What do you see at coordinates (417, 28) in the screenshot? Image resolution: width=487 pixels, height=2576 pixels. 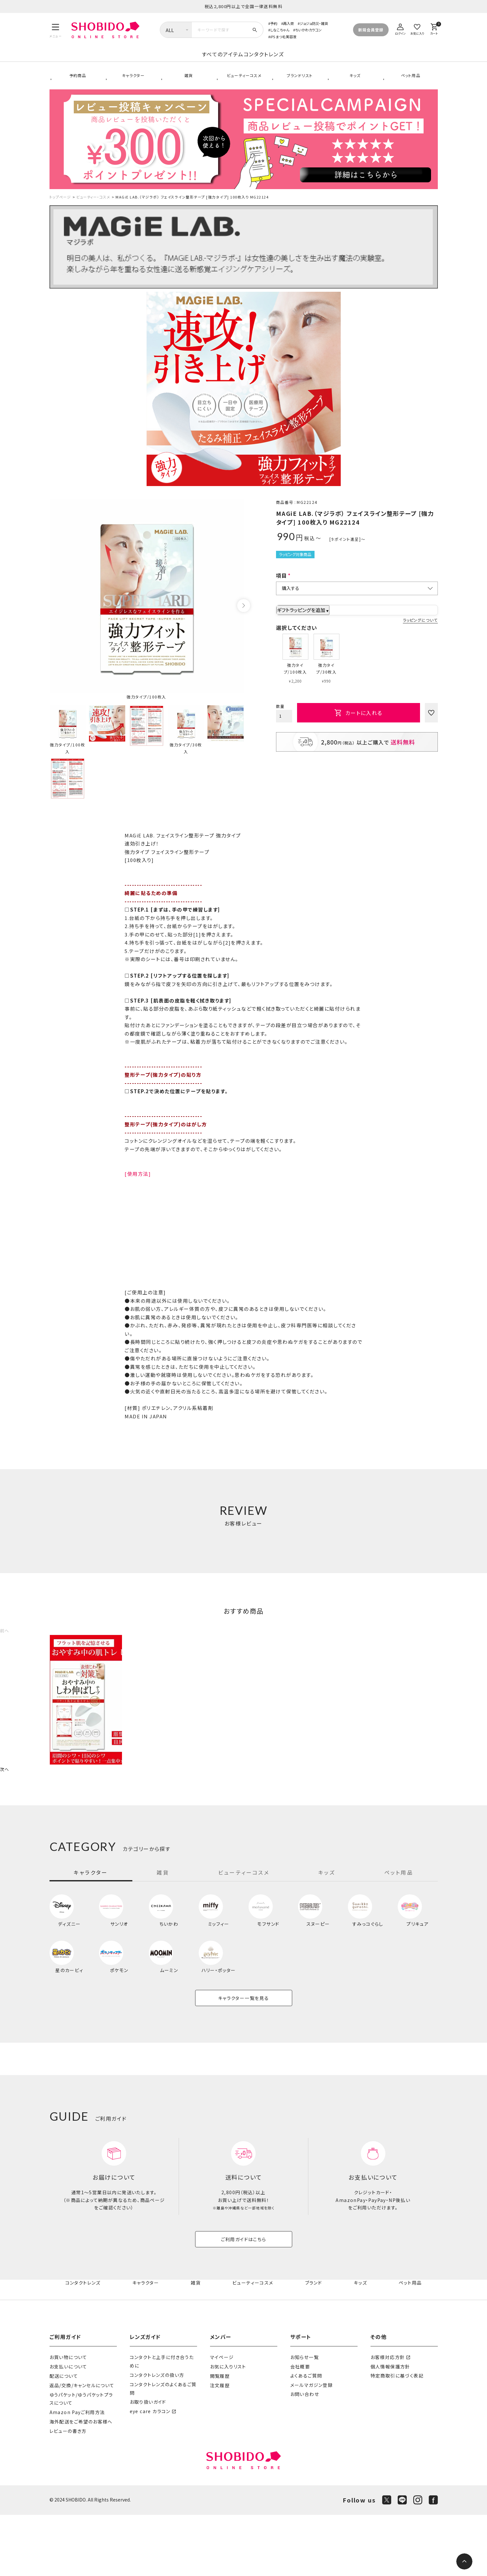 I see `[お気に入り]` at bounding box center [417, 28].